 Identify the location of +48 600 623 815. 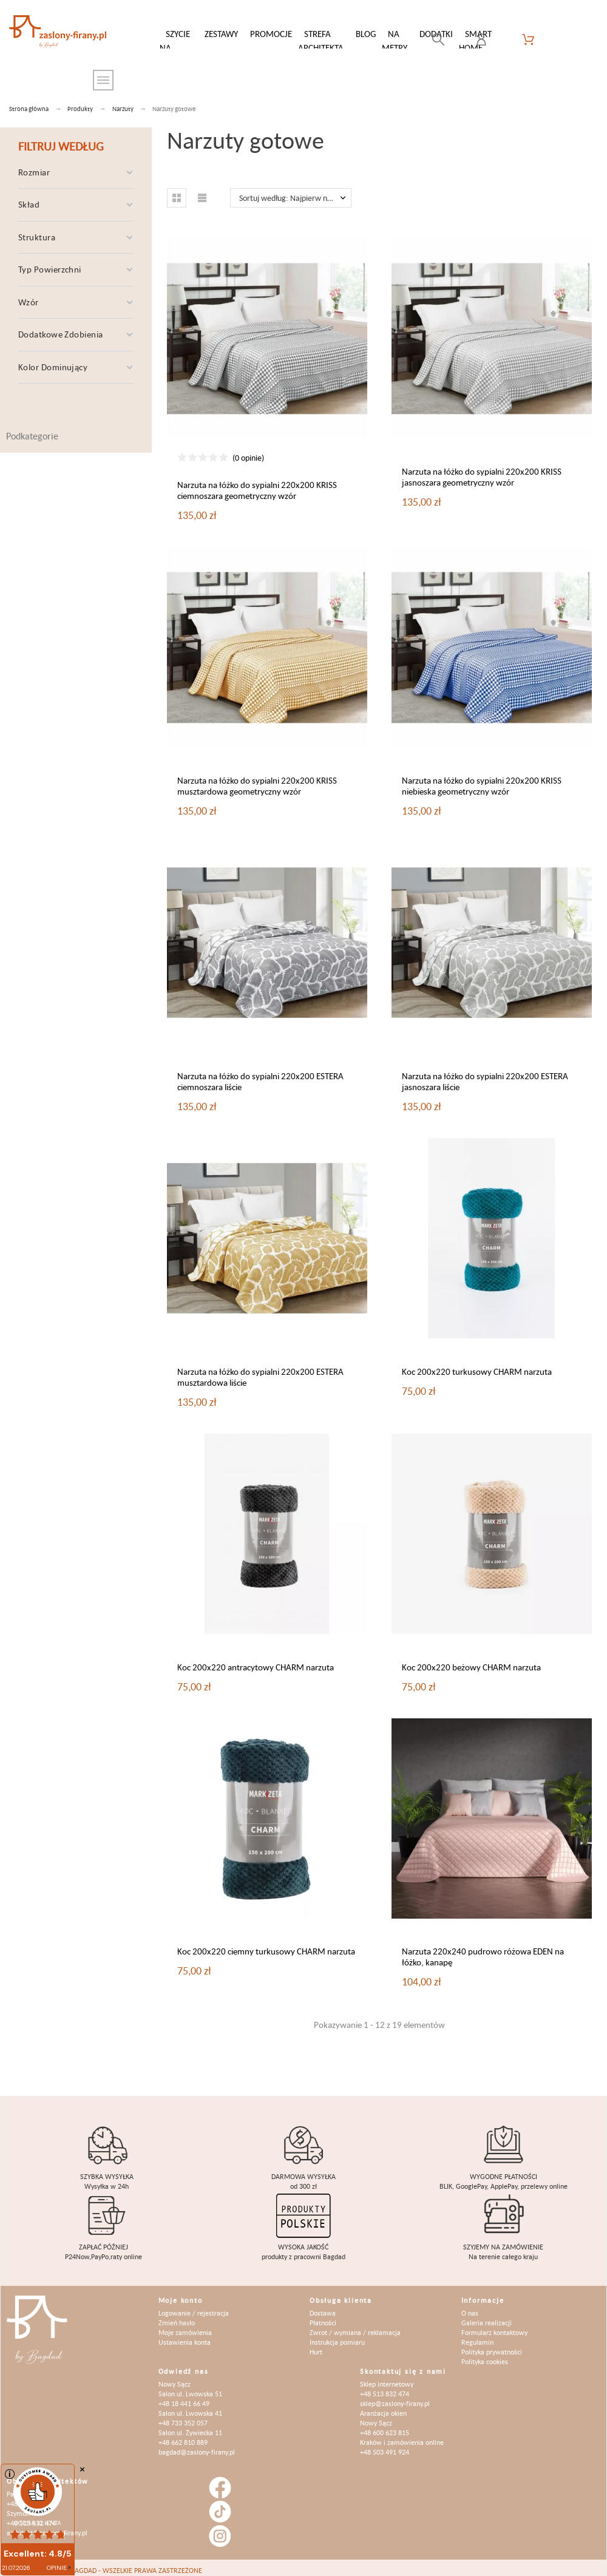
(384, 2426).